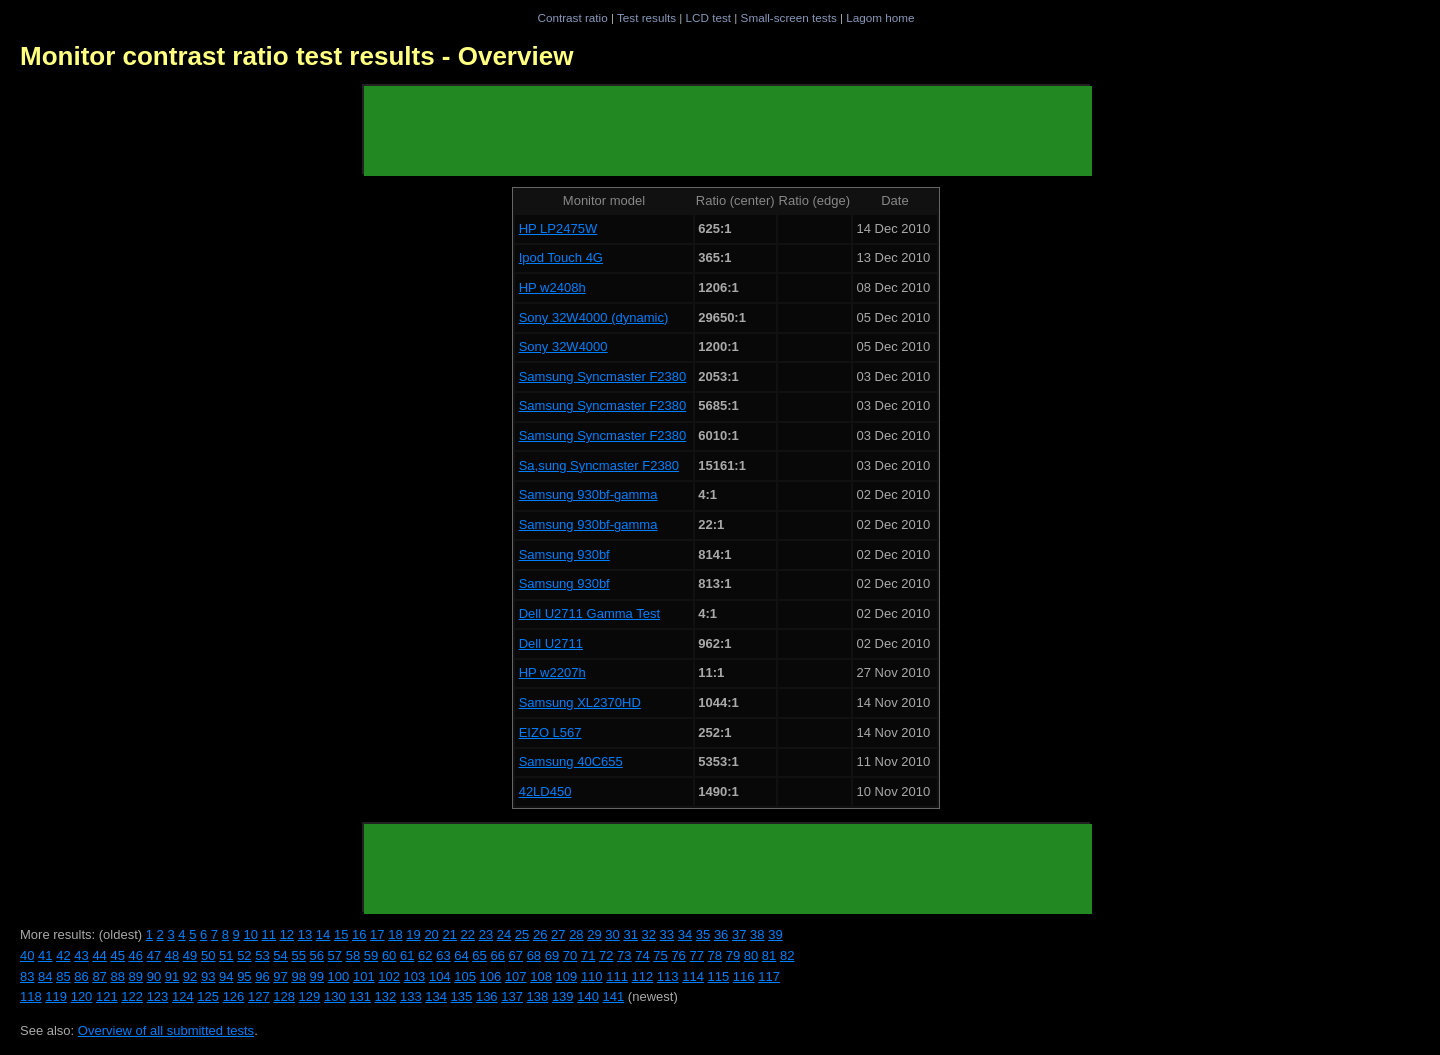 The height and width of the screenshot is (1055, 1440). Describe the element at coordinates (389, 955) in the screenshot. I see `60` at that location.